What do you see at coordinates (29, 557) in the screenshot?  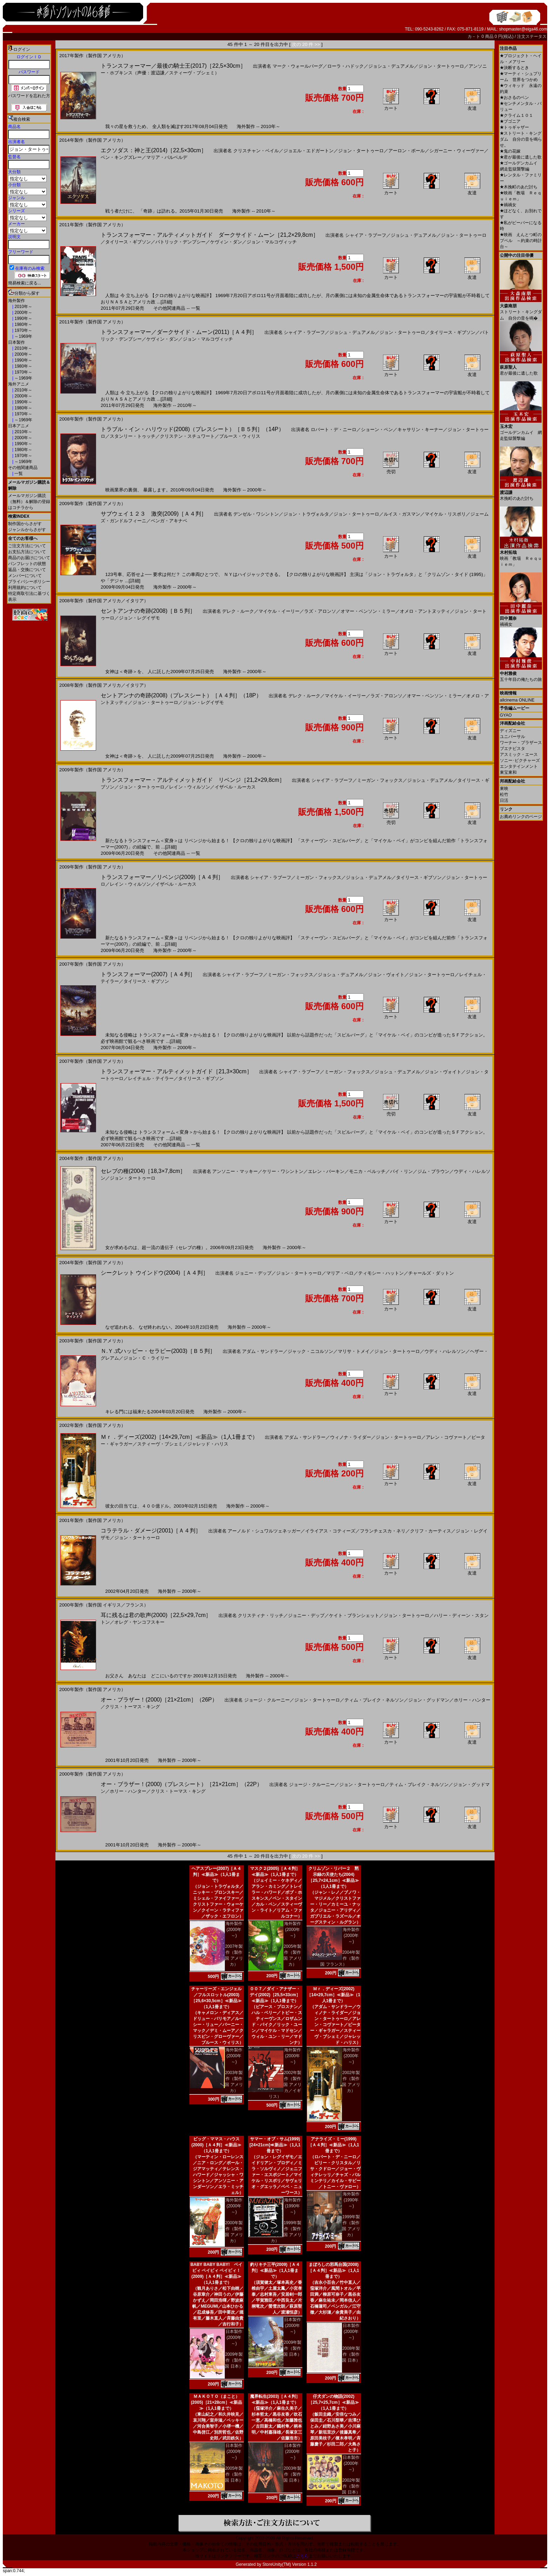 I see `商品のお届けについて` at bounding box center [29, 557].